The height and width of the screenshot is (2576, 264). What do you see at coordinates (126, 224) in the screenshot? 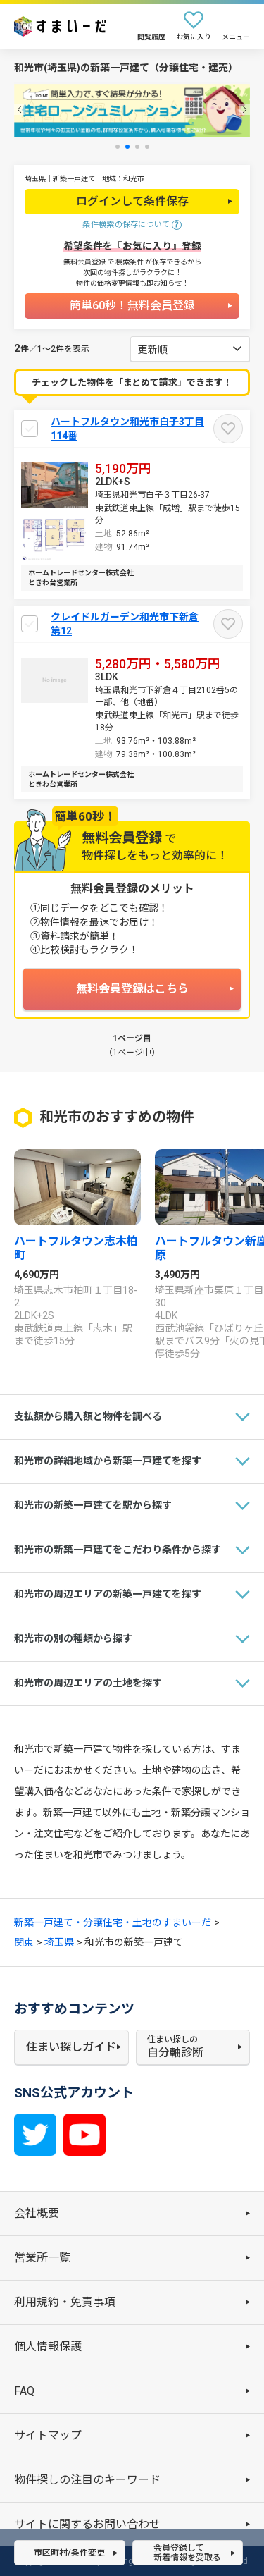
I see `条件検索の保存について` at bounding box center [126, 224].